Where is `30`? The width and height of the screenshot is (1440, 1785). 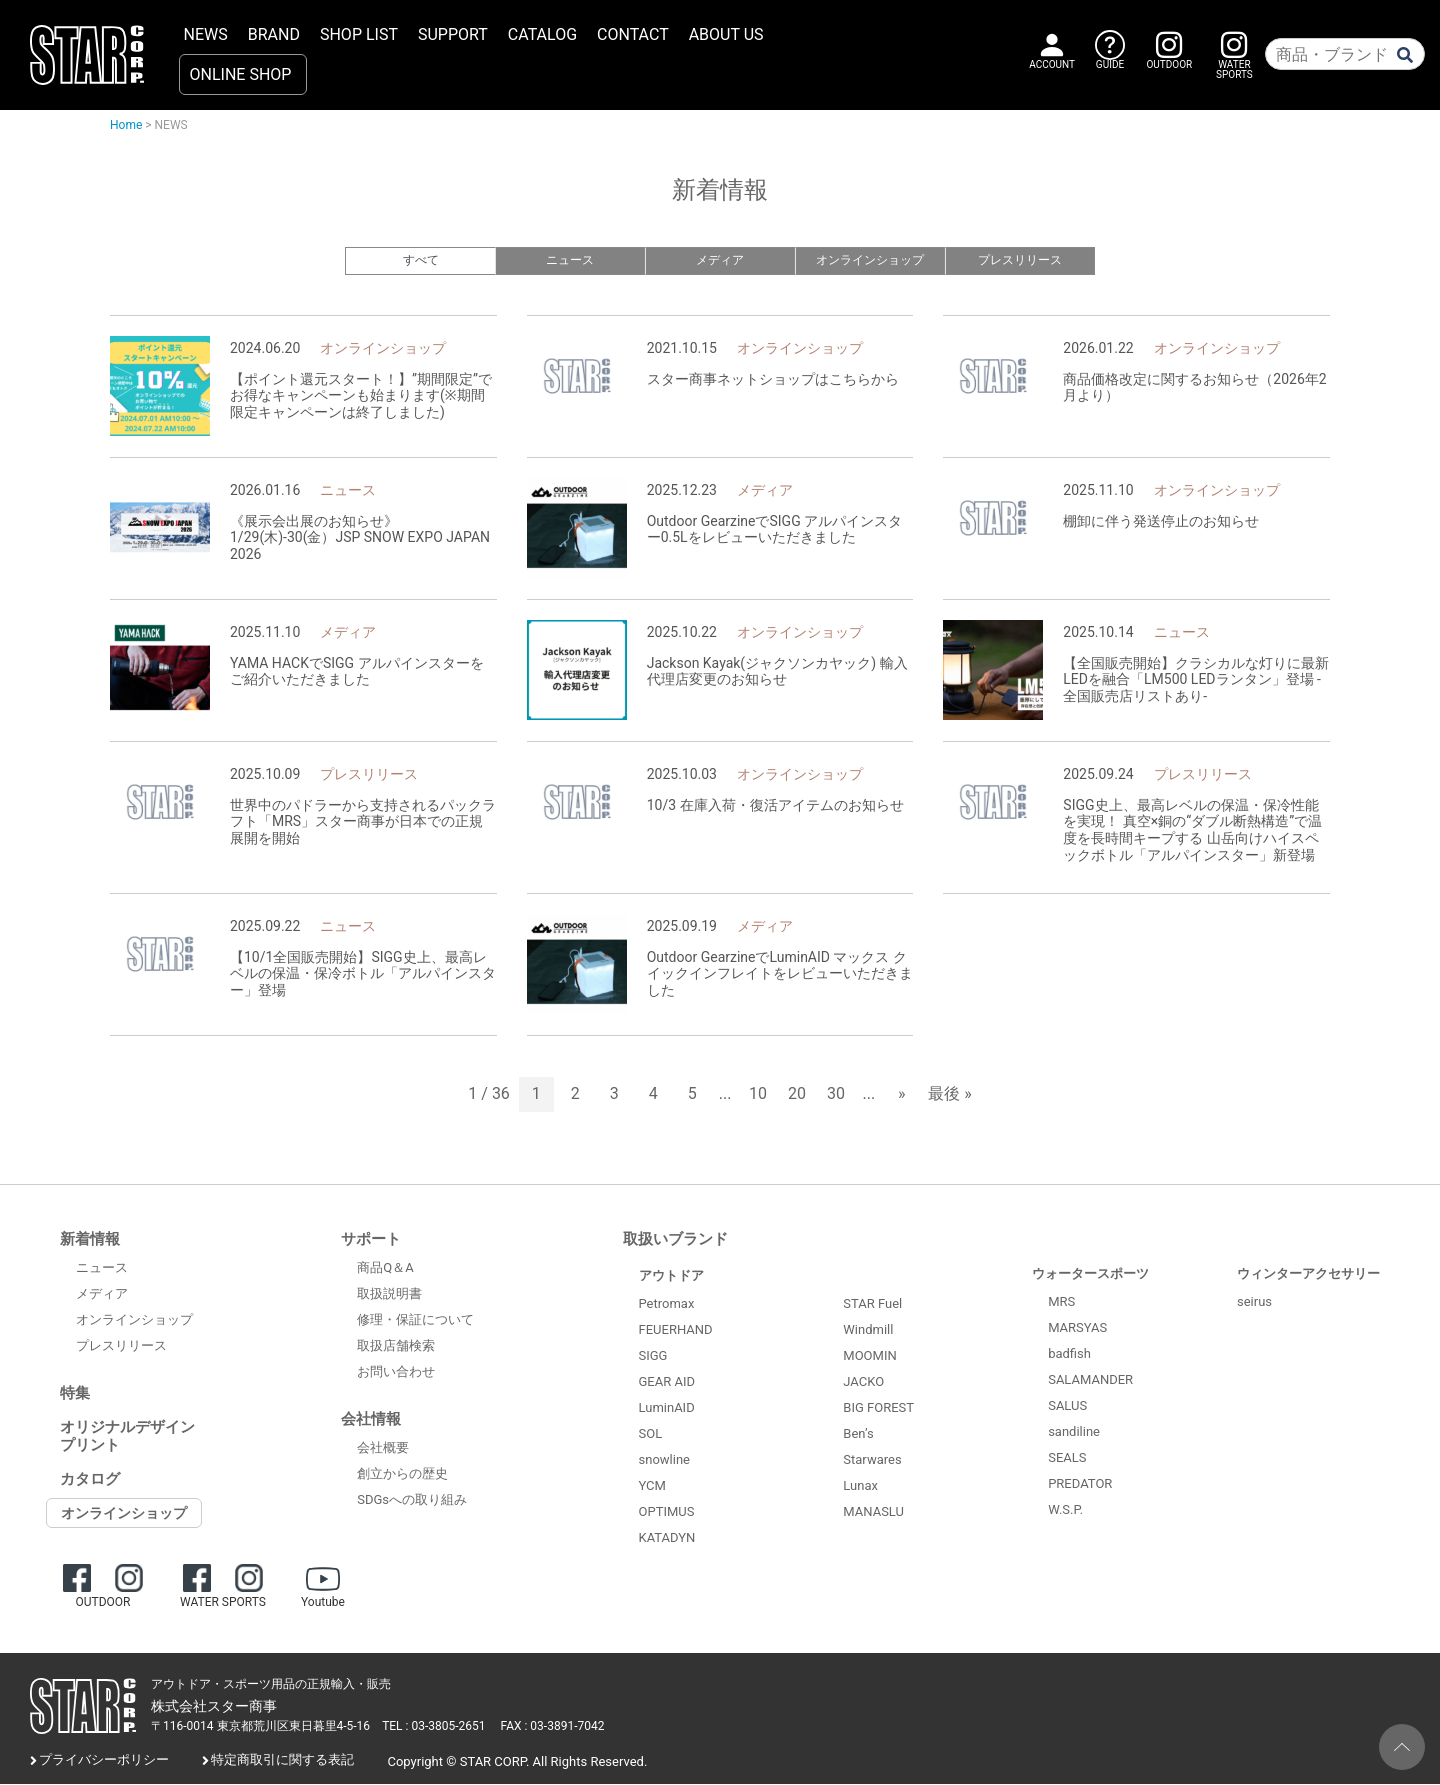
30 is located at coordinates (836, 1095).